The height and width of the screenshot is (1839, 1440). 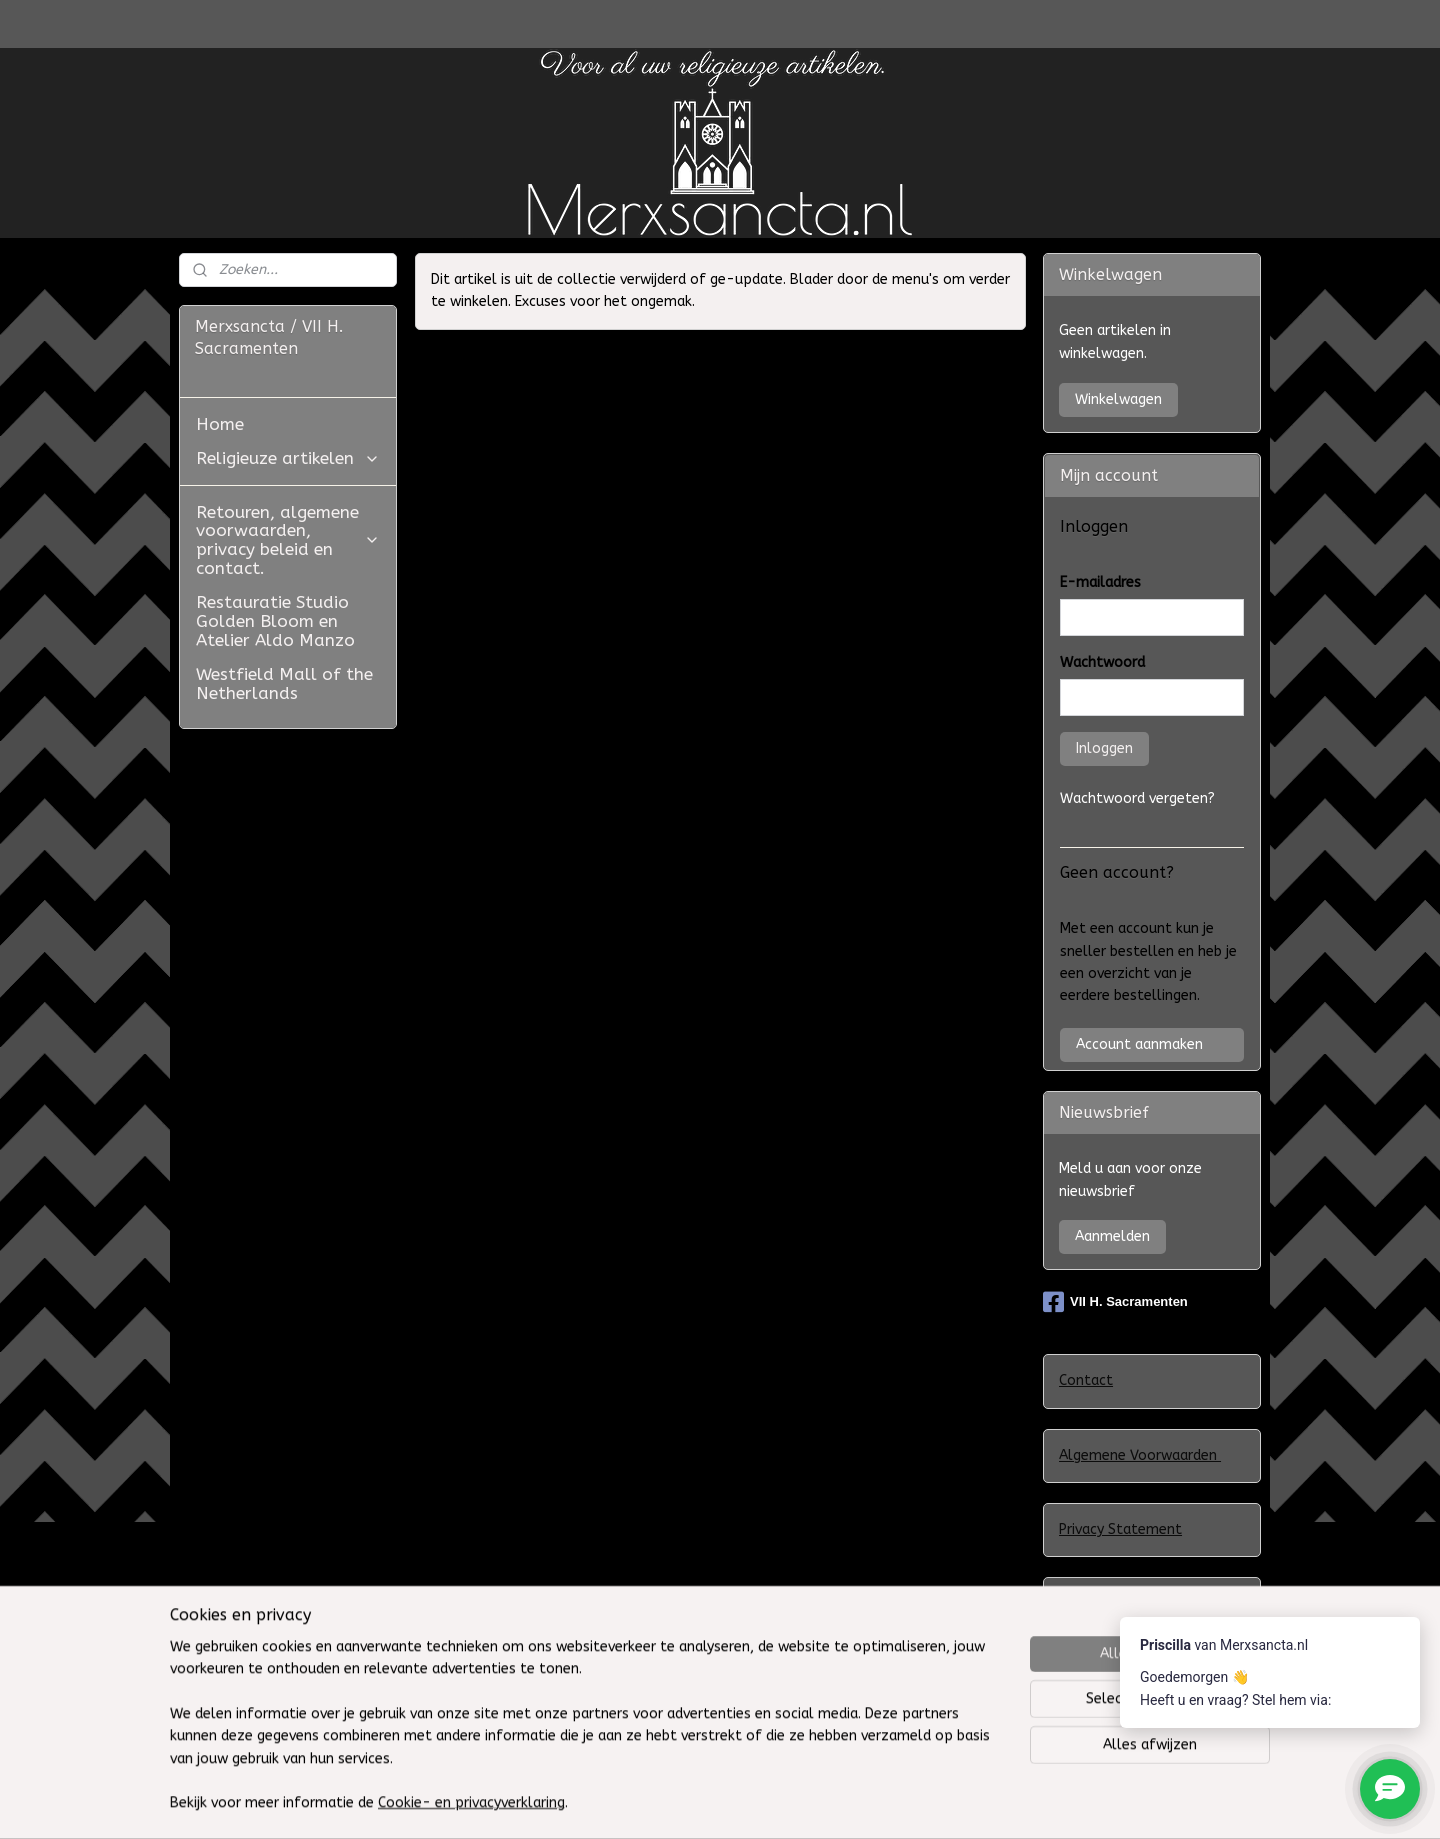 What do you see at coordinates (1139, 1044) in the screenshot?
I see `Account aanmaken` at bounding box center [1139, 1044].